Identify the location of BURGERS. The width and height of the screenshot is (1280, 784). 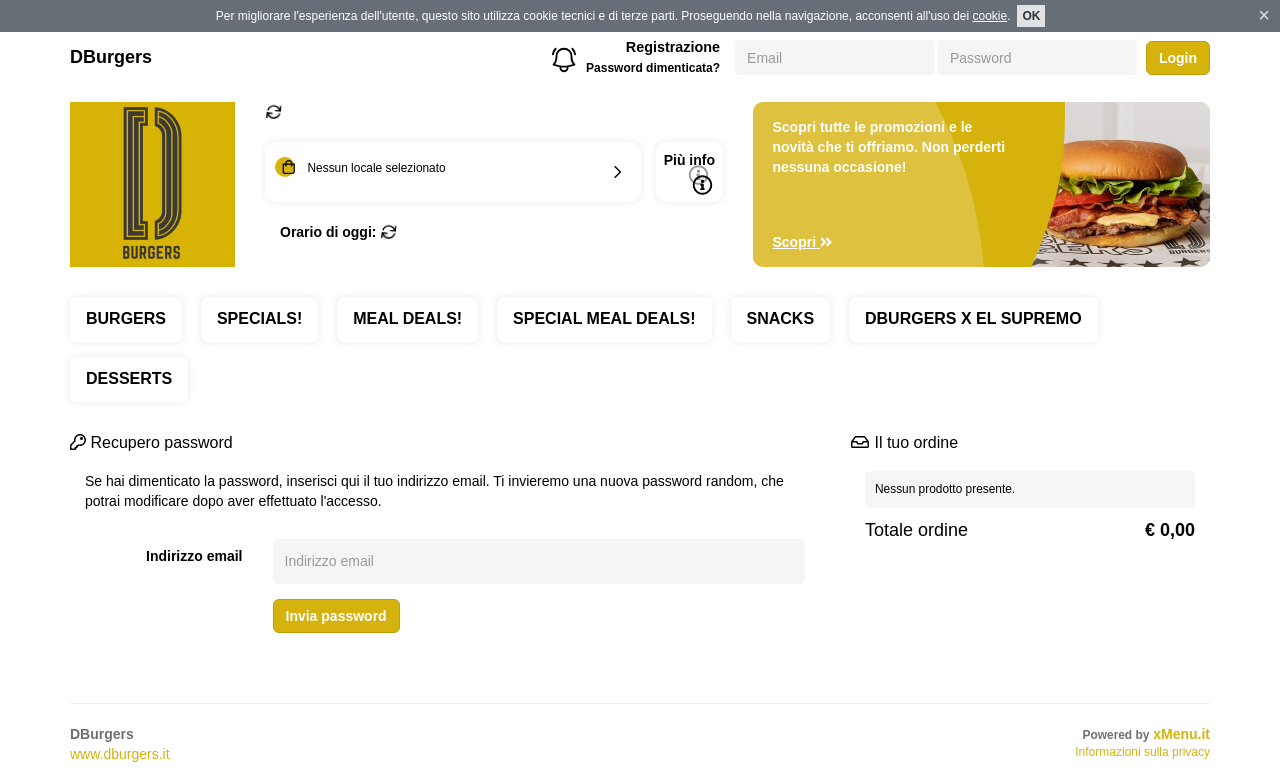
(126, 318).